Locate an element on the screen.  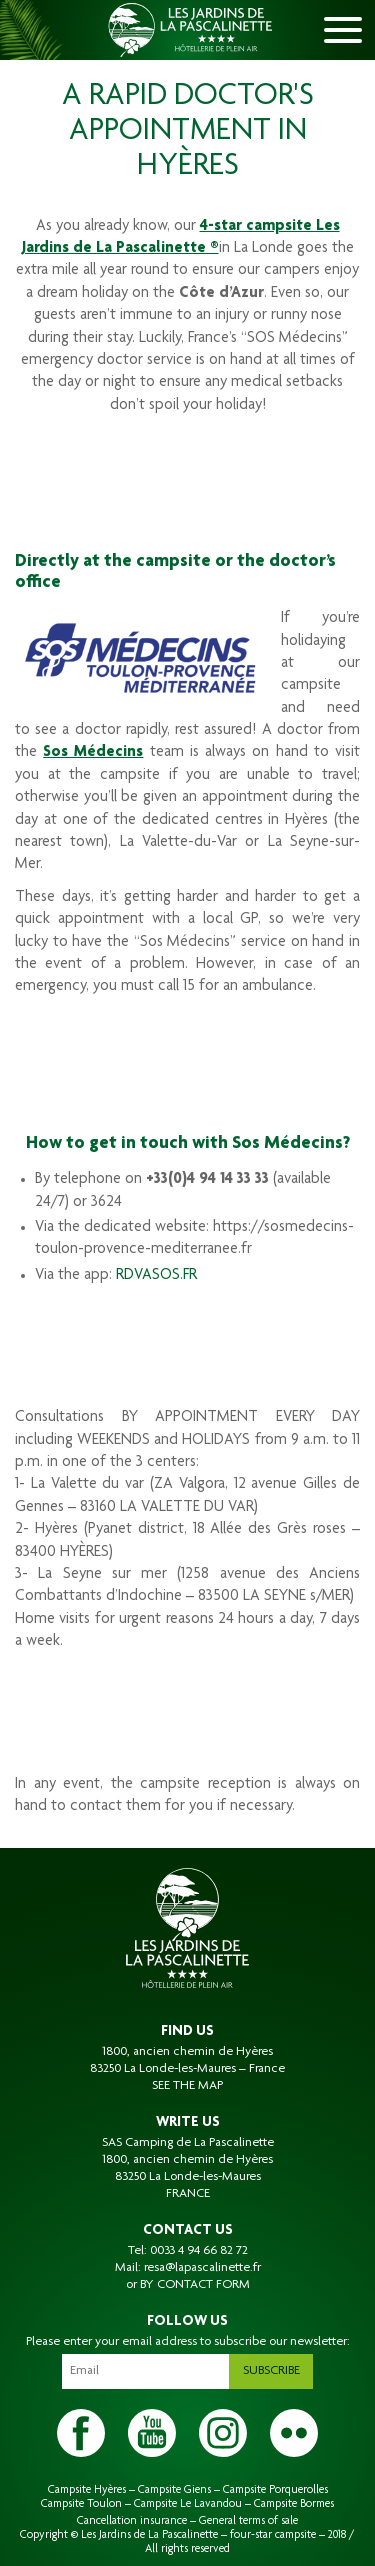
SEE THE MAP is located at coordinates (187, 2086).